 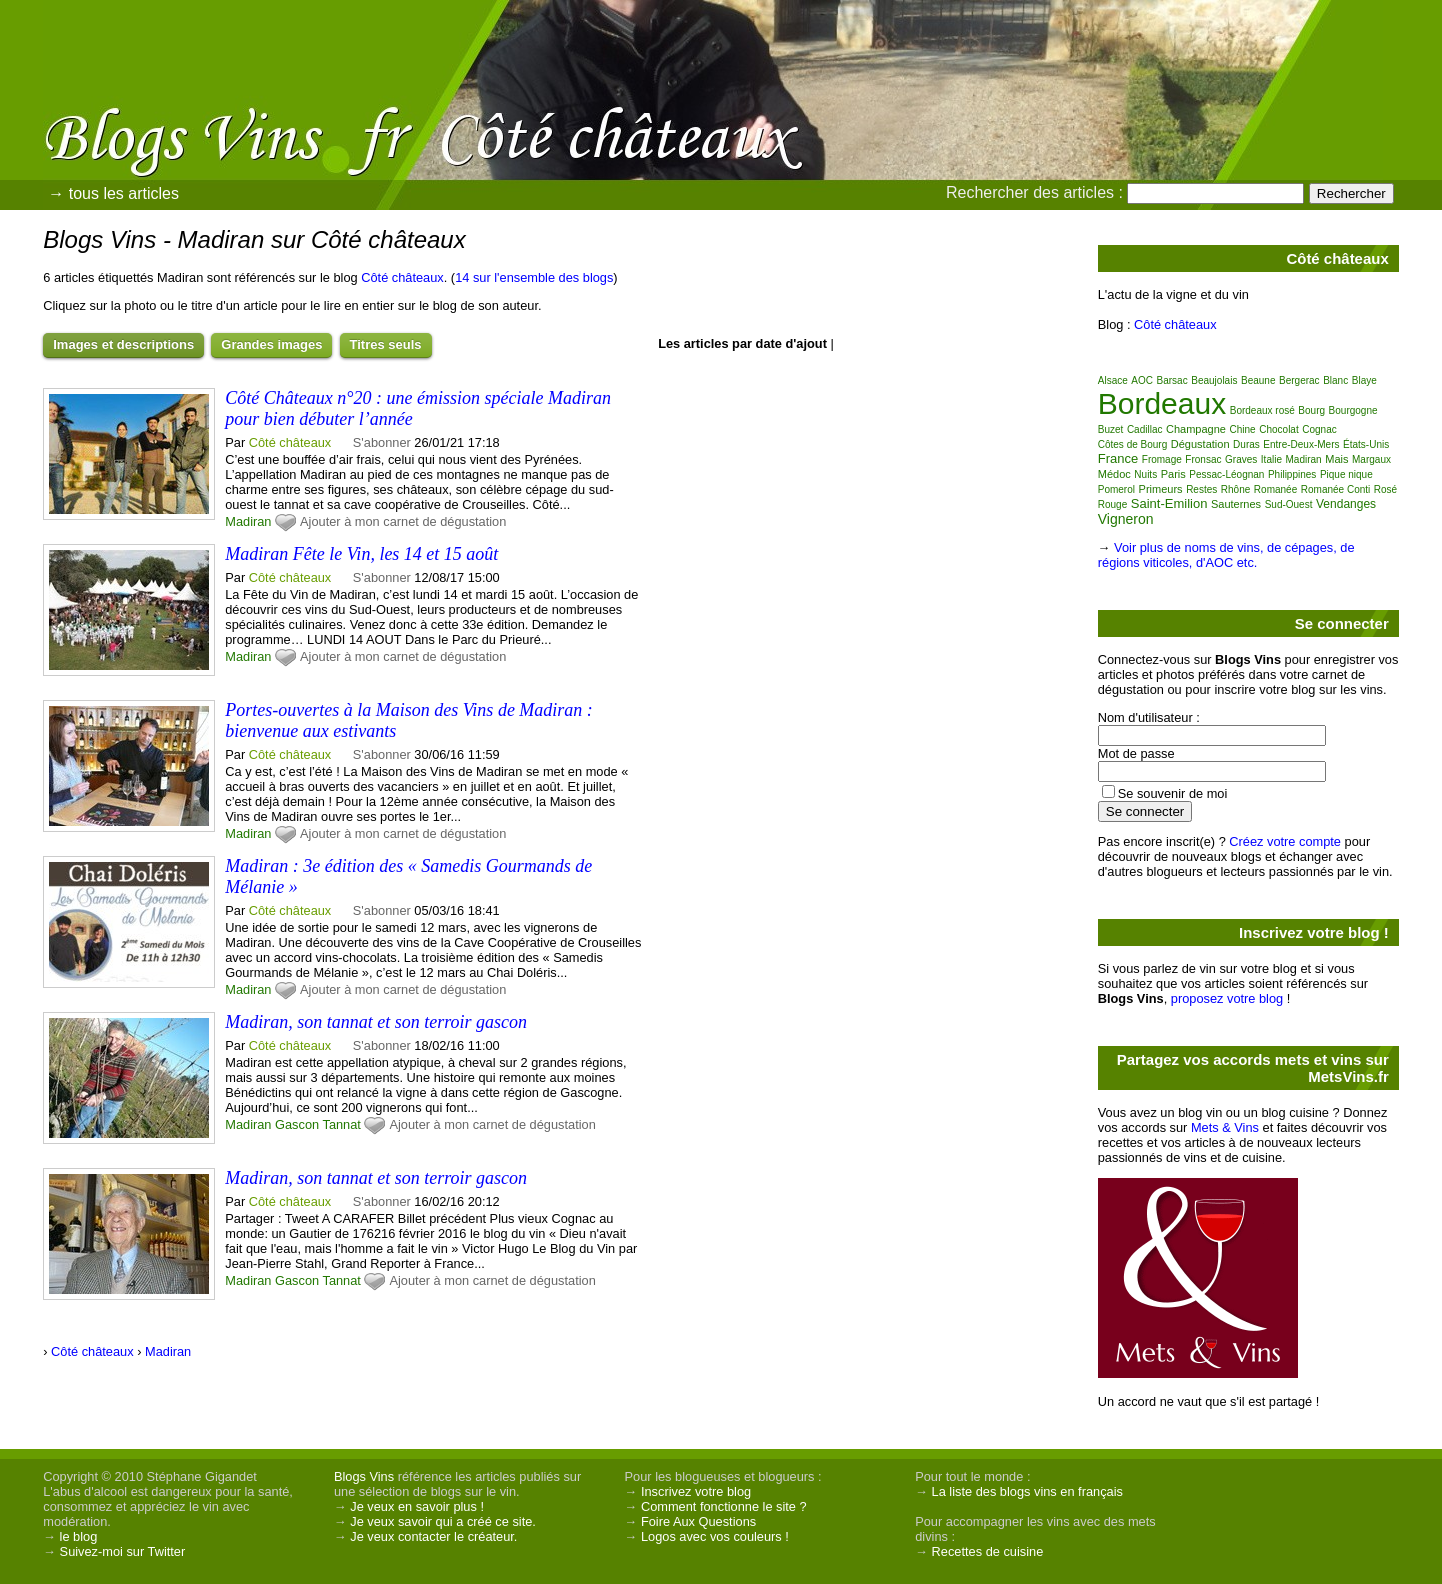 I want to click on La liste des blogs vins en français, so click(x=1027, y=1491).